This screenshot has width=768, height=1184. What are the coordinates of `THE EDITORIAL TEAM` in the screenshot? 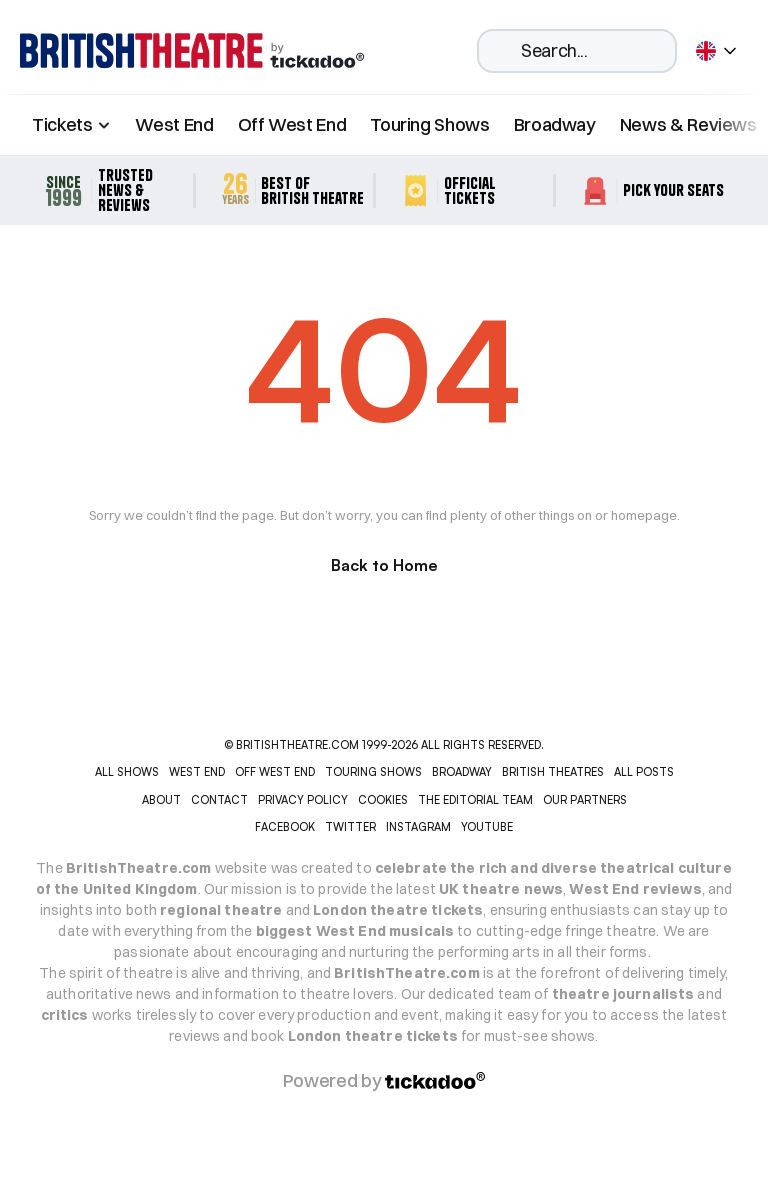 It's located at (475, 800).